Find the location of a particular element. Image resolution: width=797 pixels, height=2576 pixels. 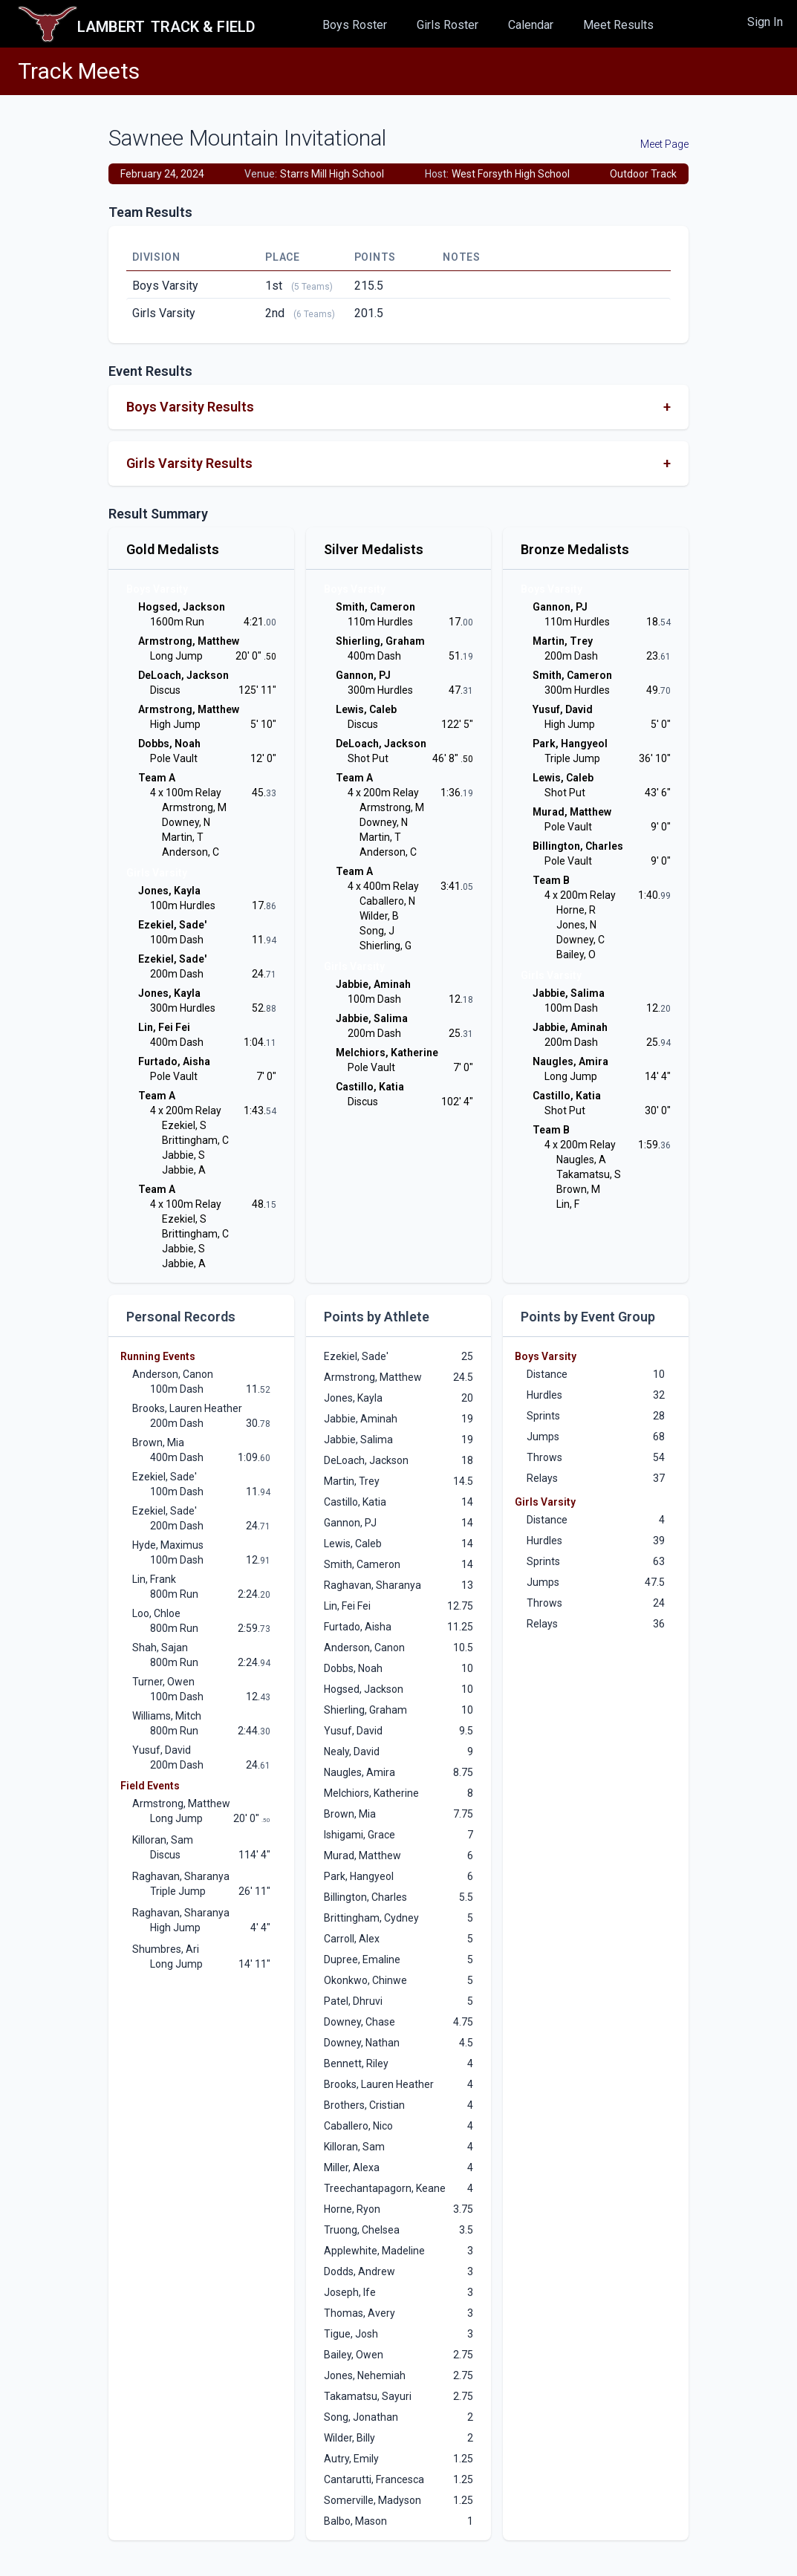

Calendar is located at coordinates (530, 25).